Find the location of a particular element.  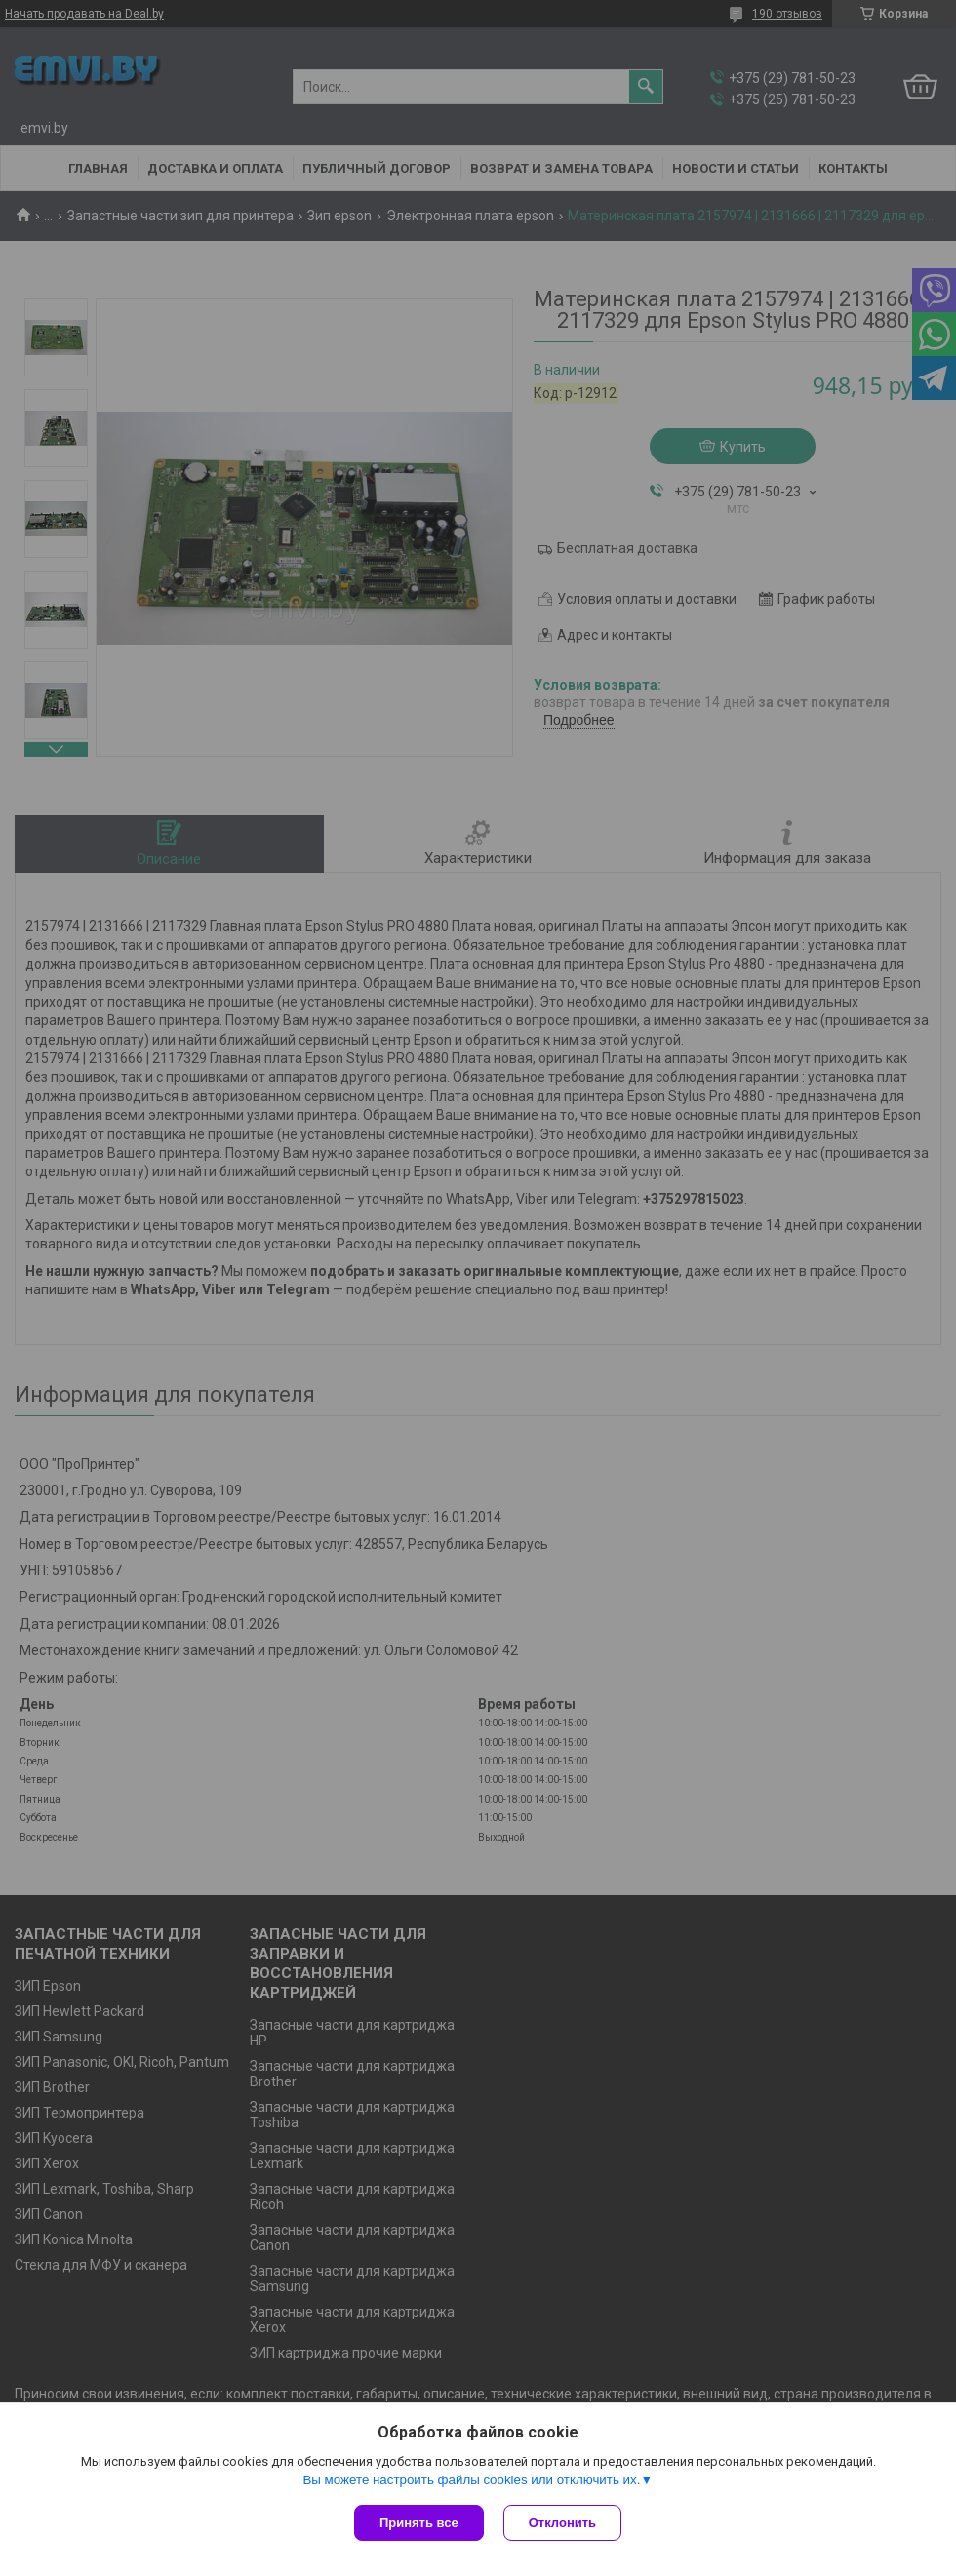

Отклонить is located at coordinates (562, 2523).